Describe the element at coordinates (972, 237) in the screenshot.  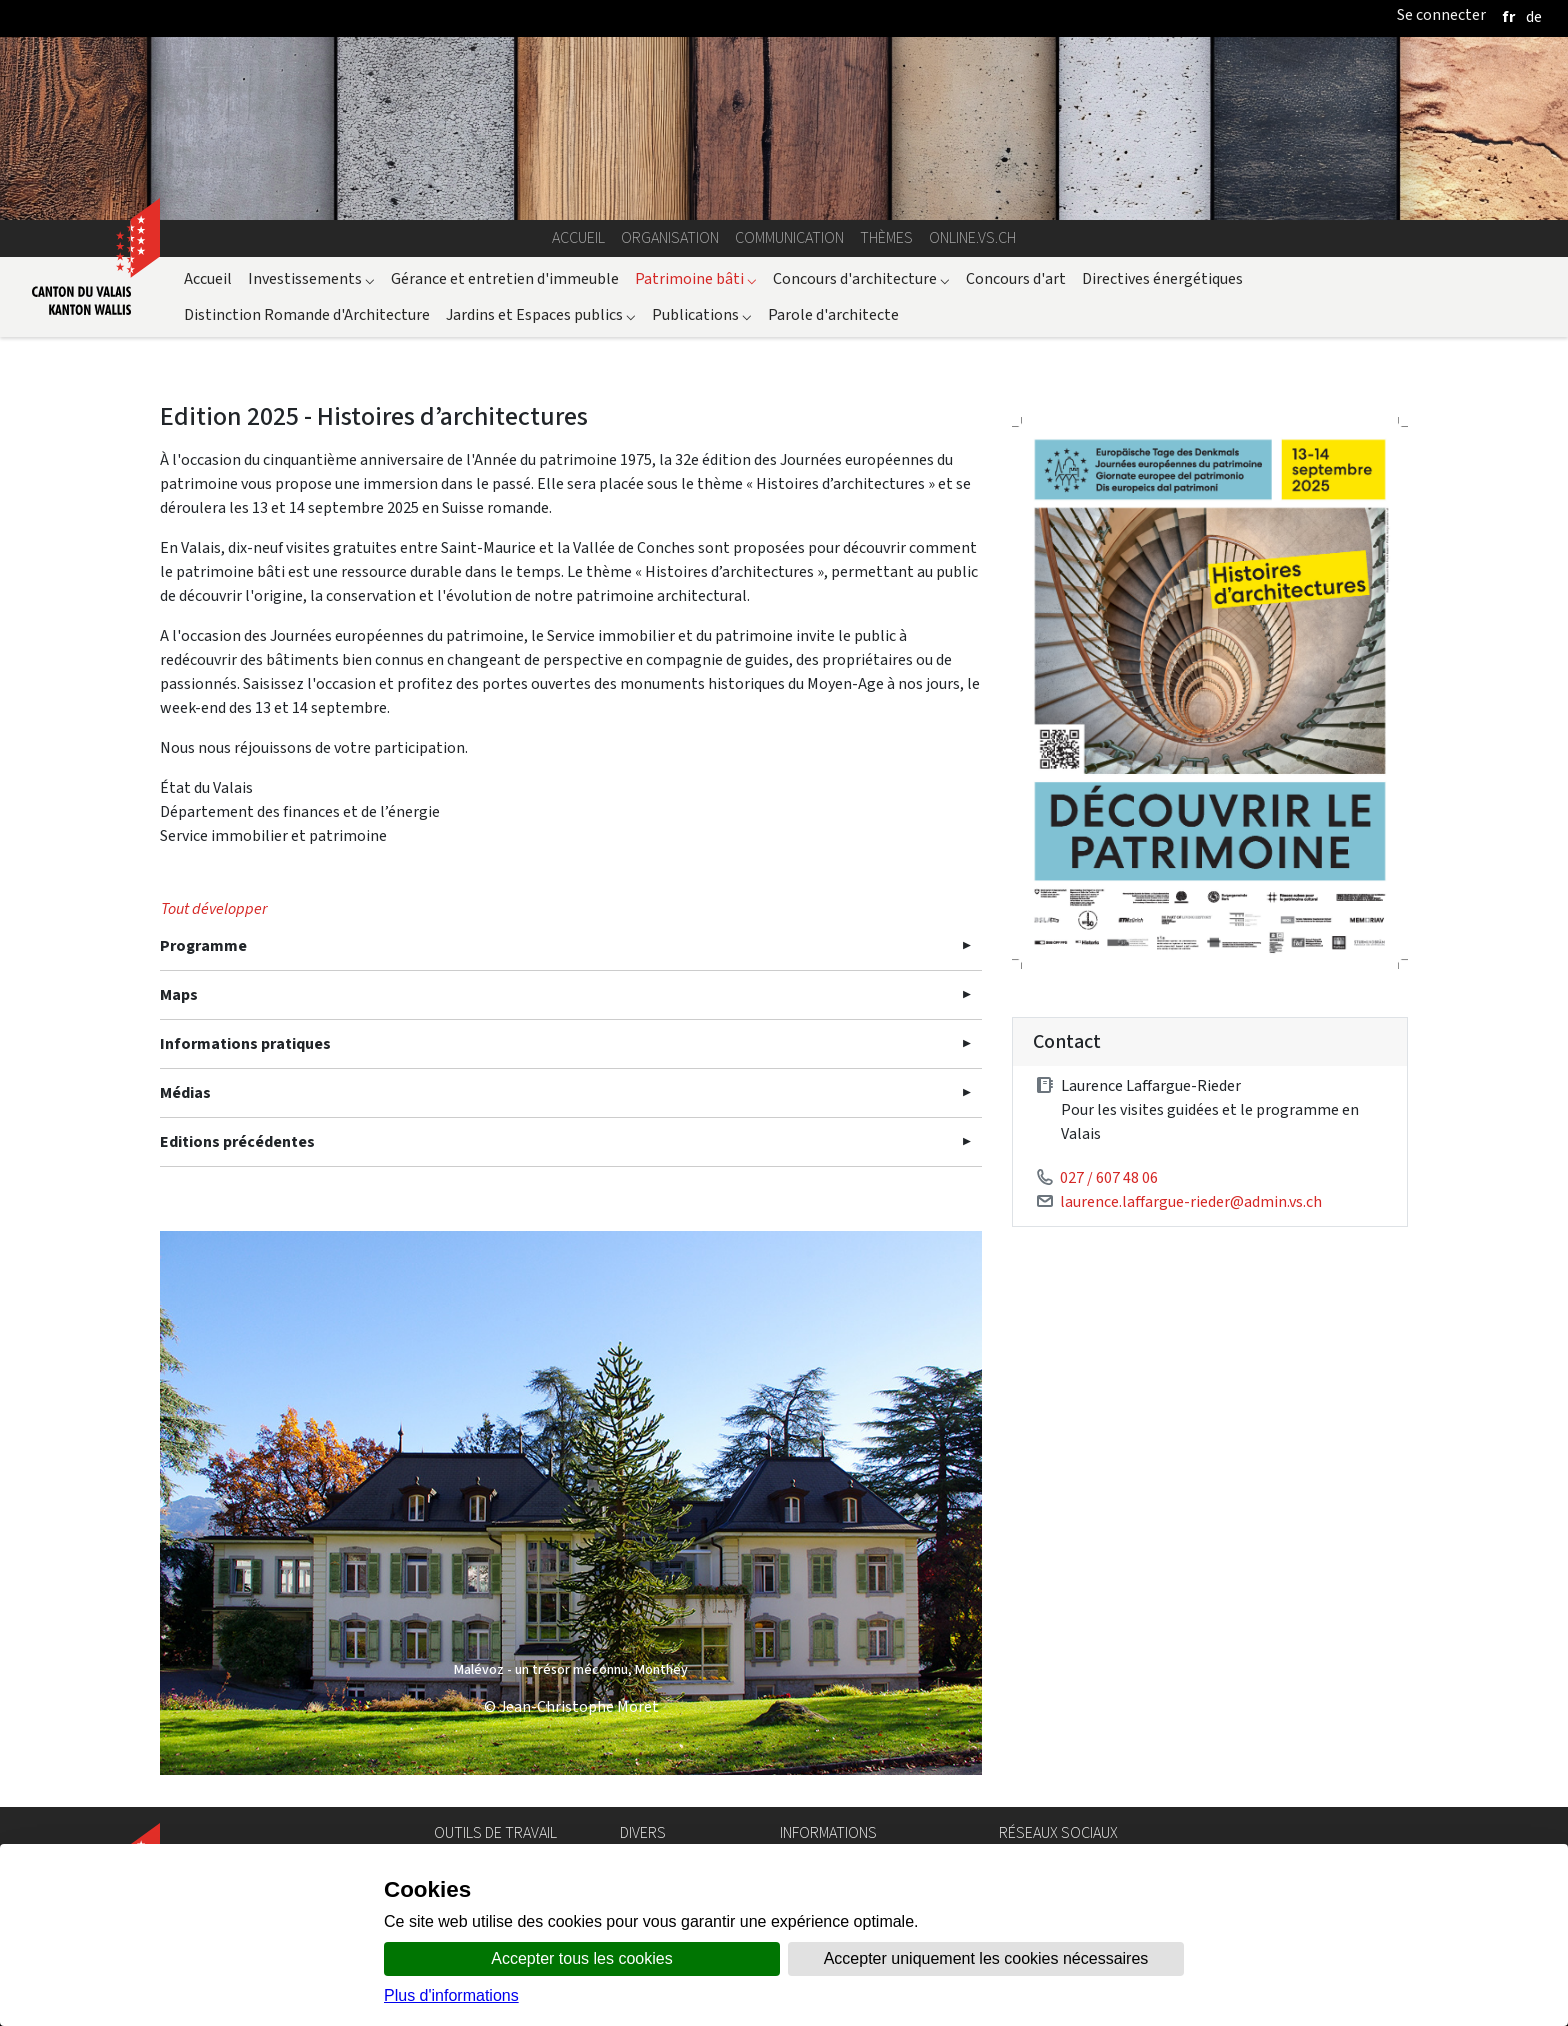
I see `online.vs.ch` at that location.